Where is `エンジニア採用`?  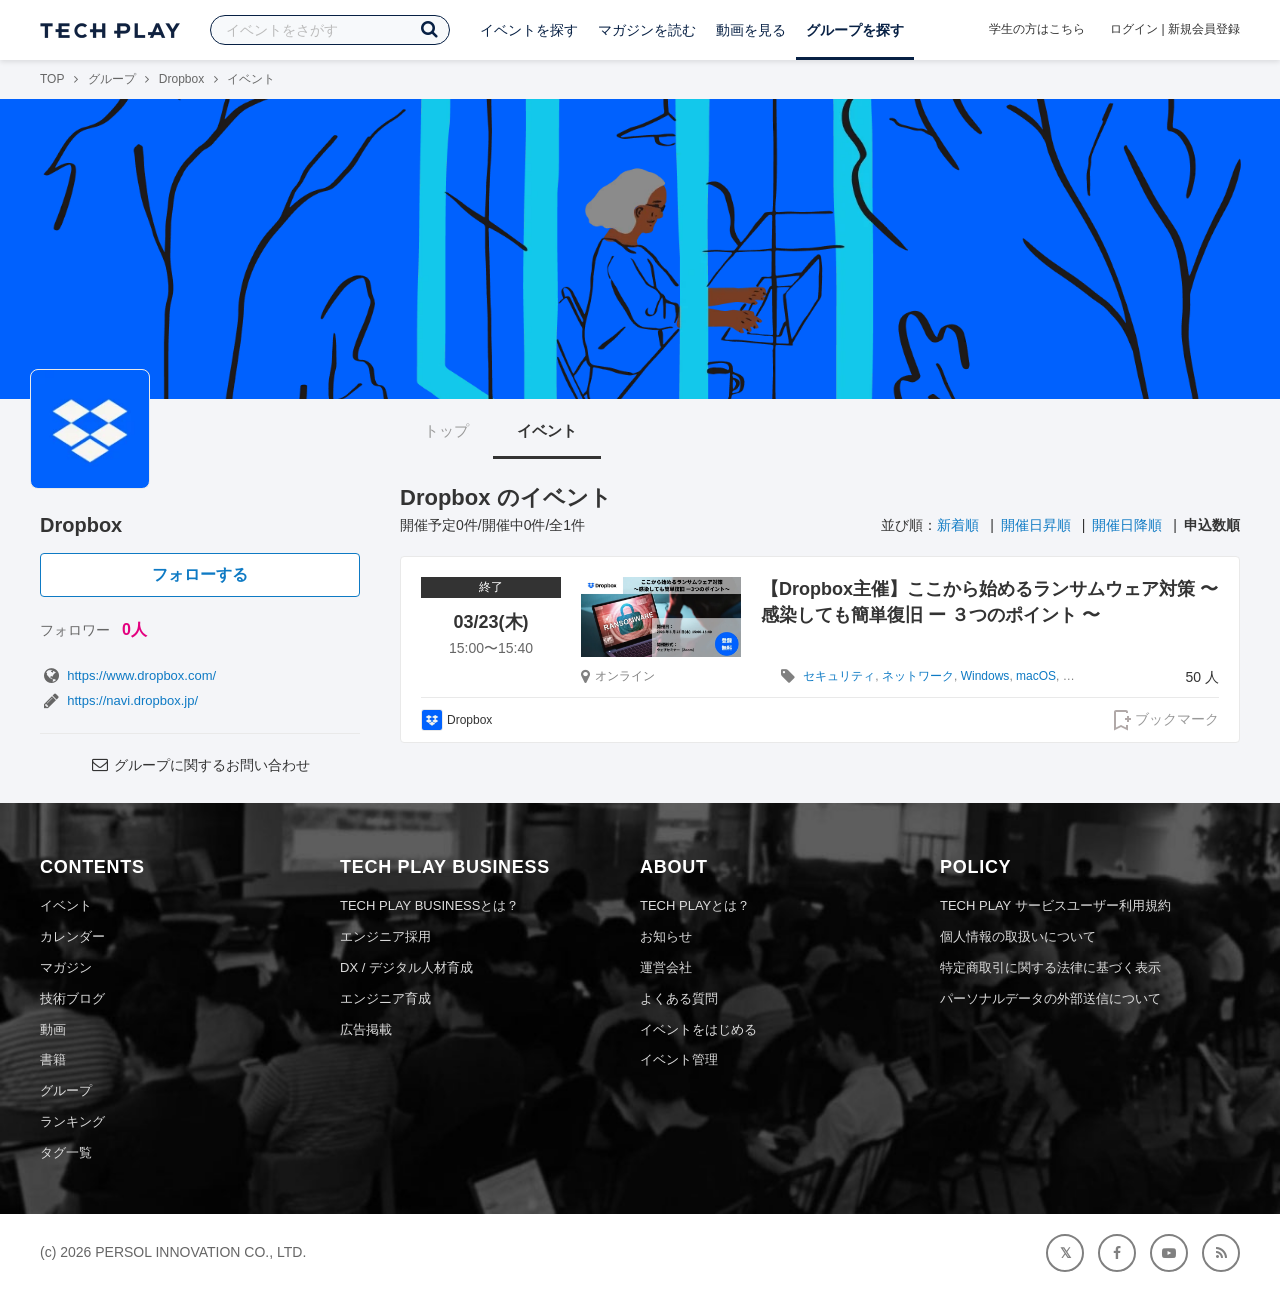
エンジニア採用 is located at coordinates (385, 936).